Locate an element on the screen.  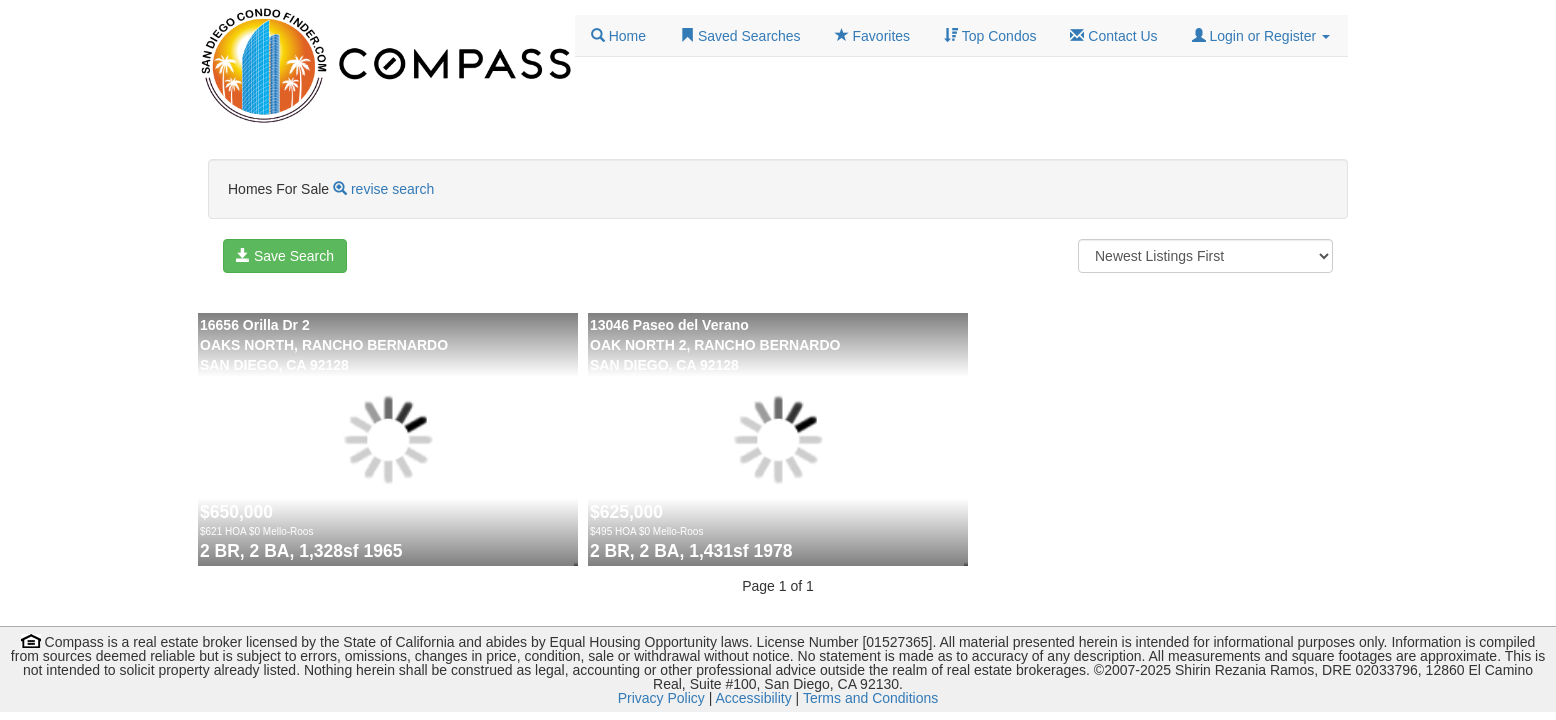
Privacy Policy is located at coordinates (661, 698).